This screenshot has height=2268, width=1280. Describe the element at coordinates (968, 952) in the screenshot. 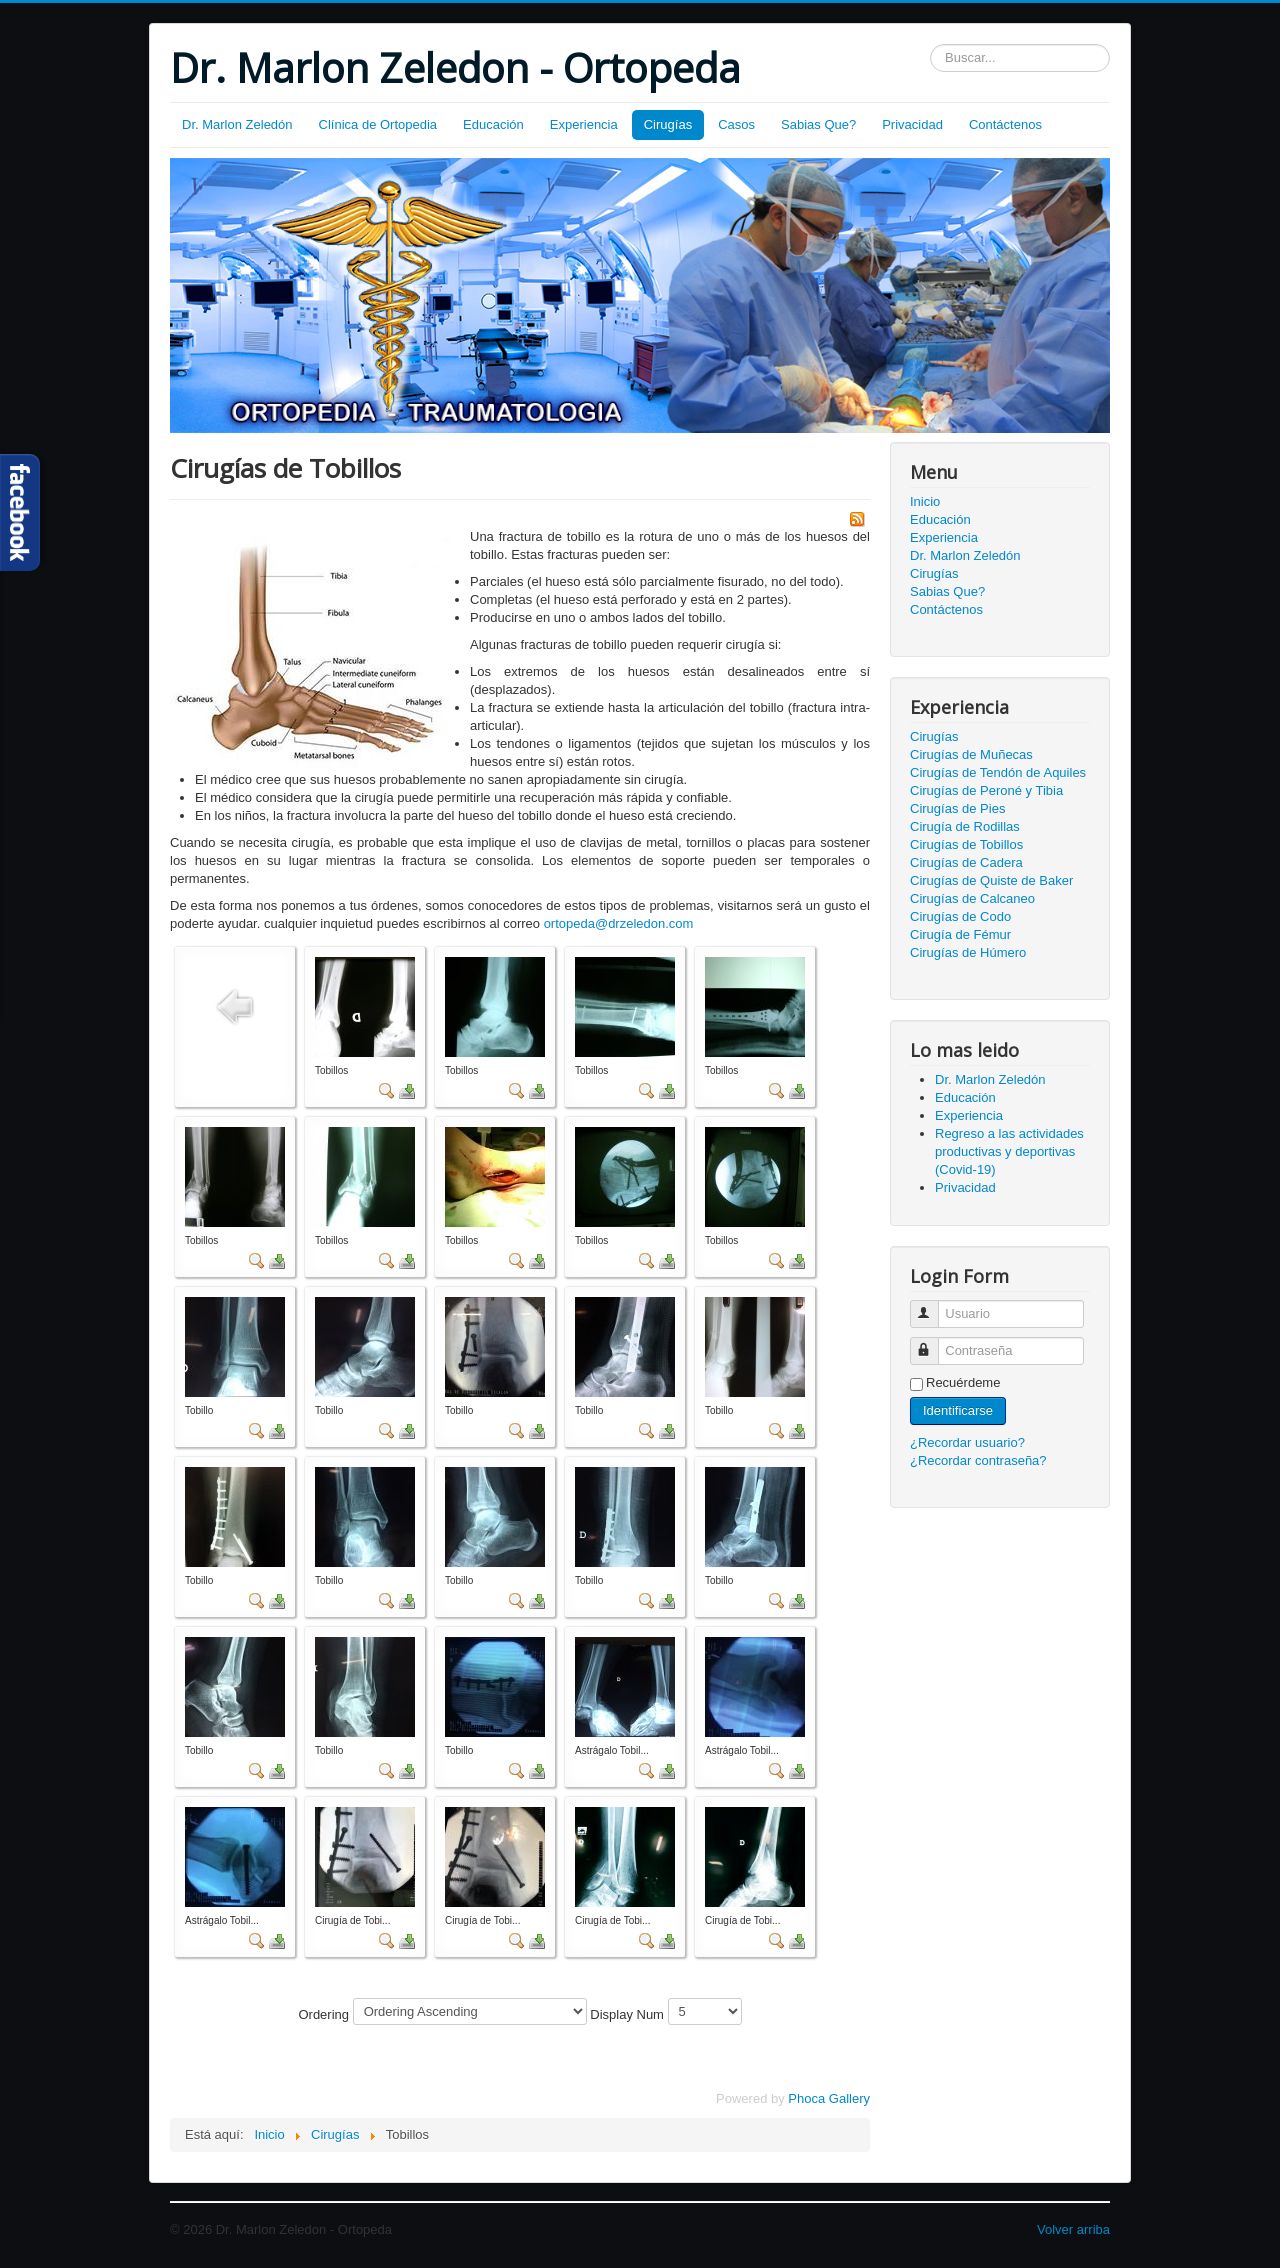

I see `Cirugías de Húmero` at that location.